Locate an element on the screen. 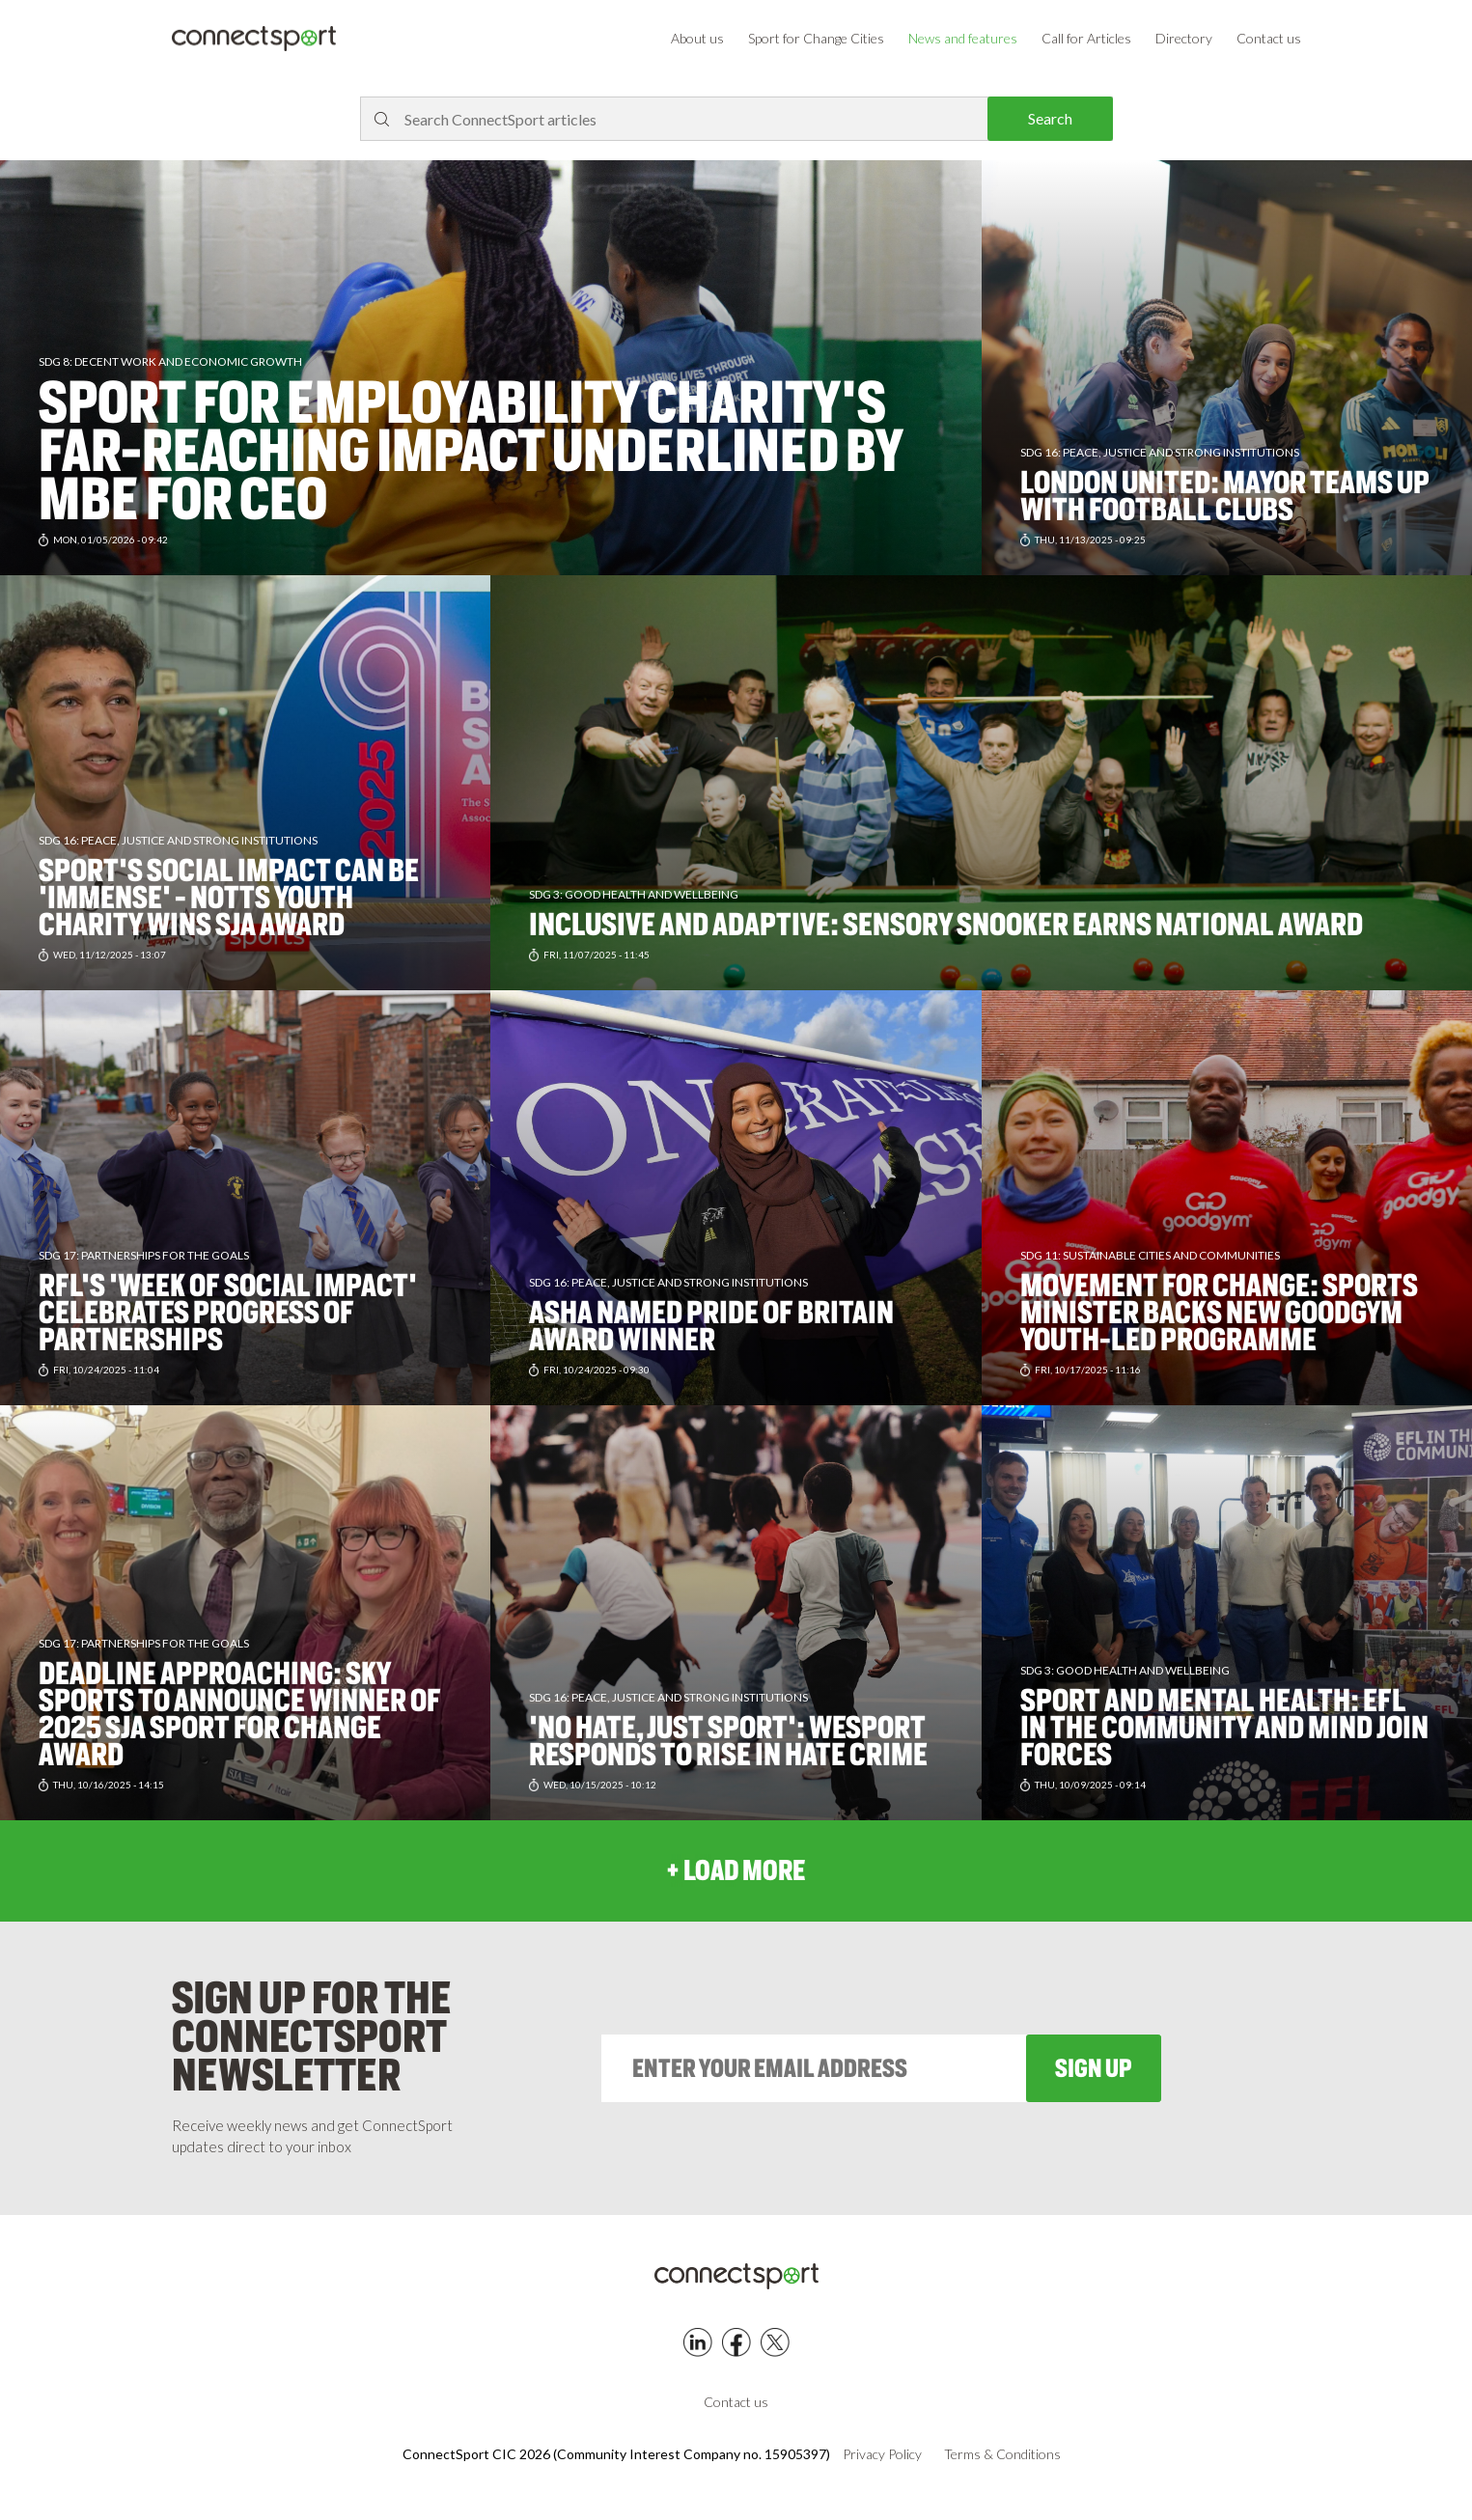  News and features is located at coordinates (962, 38).